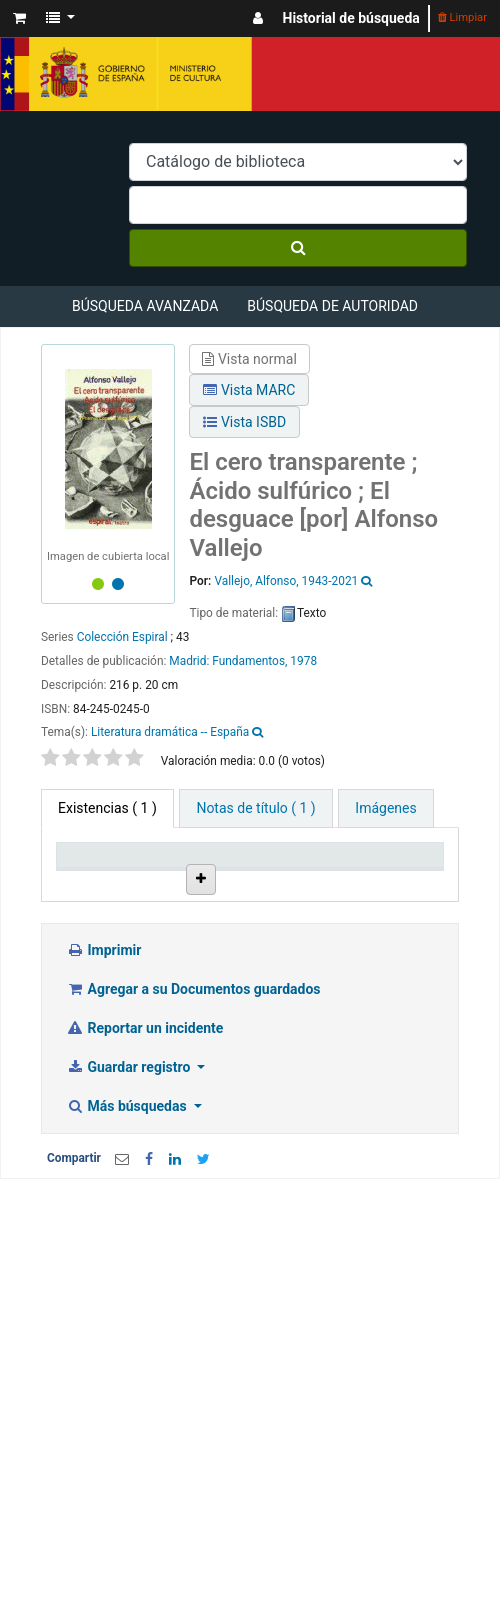  What do you see at coordinates (128, 1230) in the screenshot?
I see `Más búsquedas [button]` at bounding box center [128, 1230].